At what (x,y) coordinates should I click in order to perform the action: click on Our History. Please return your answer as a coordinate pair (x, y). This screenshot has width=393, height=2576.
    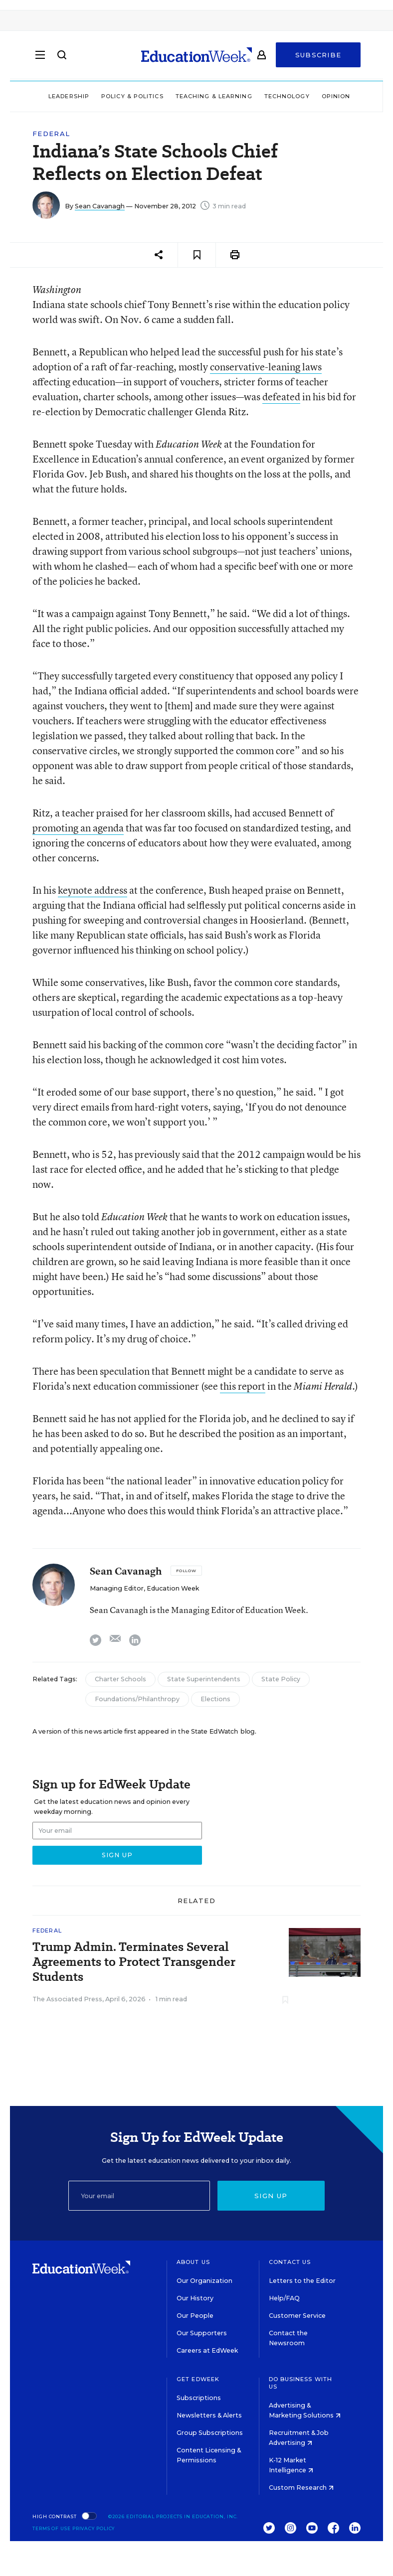
    Looking at the image, I should click on (195, 2298).